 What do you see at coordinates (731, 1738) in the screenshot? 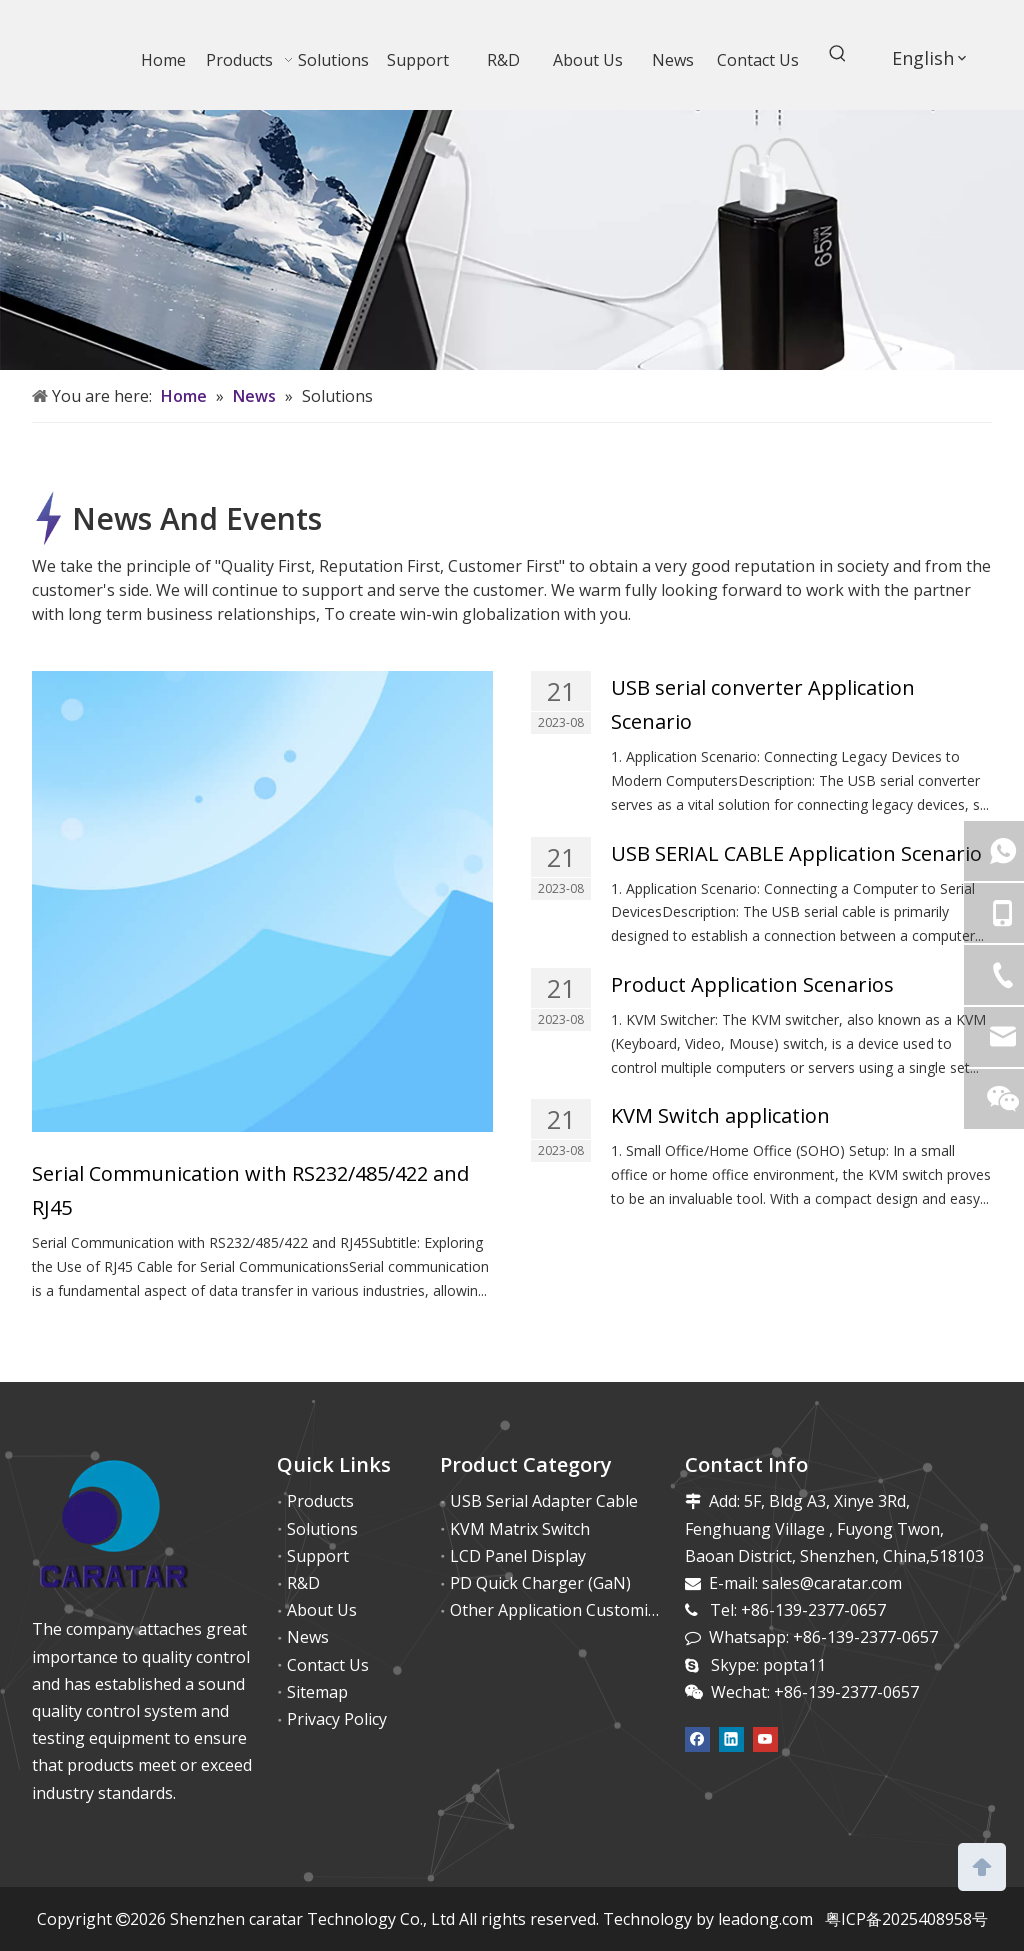
I see `[Linkedin]` at bounding box center [731, 1738].